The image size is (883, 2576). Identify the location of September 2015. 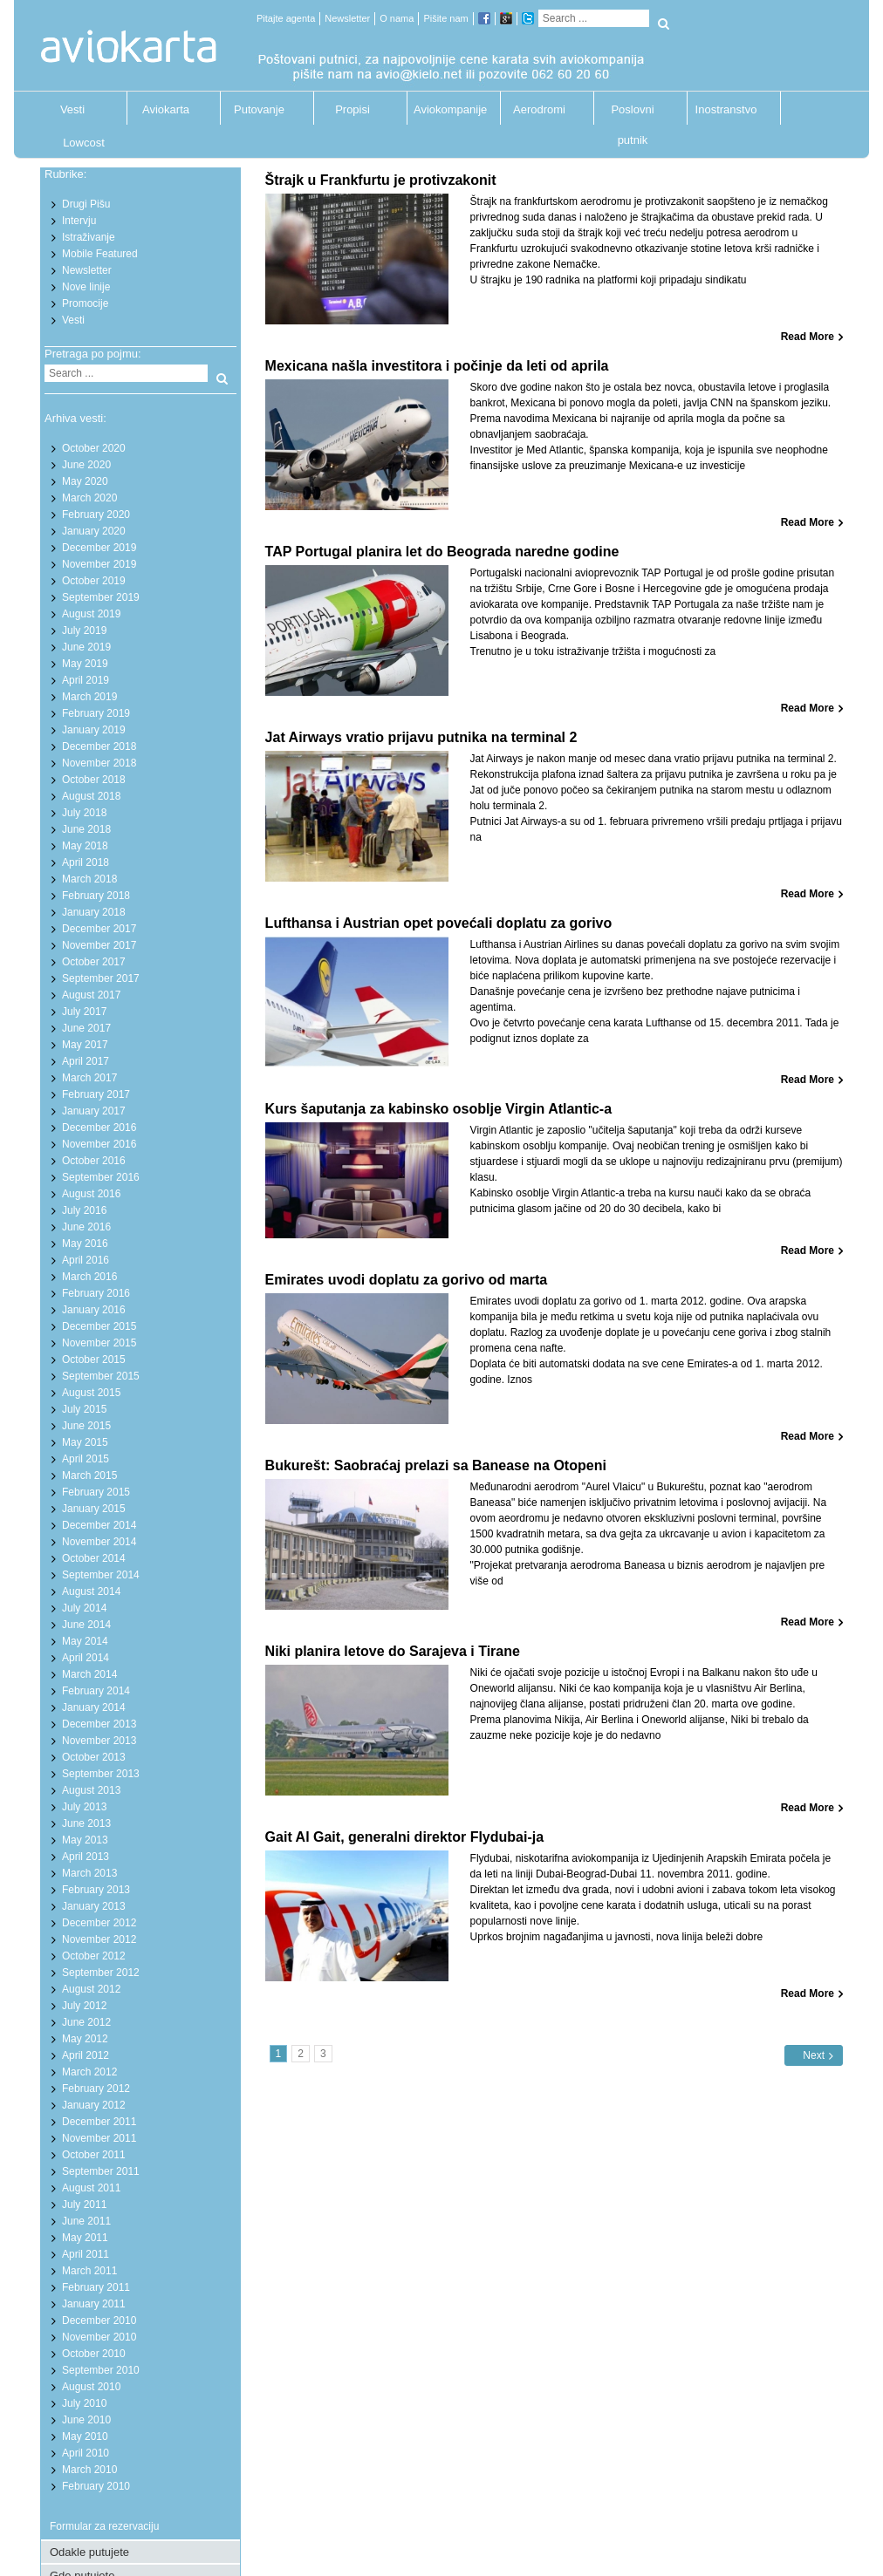
(101, 1376).